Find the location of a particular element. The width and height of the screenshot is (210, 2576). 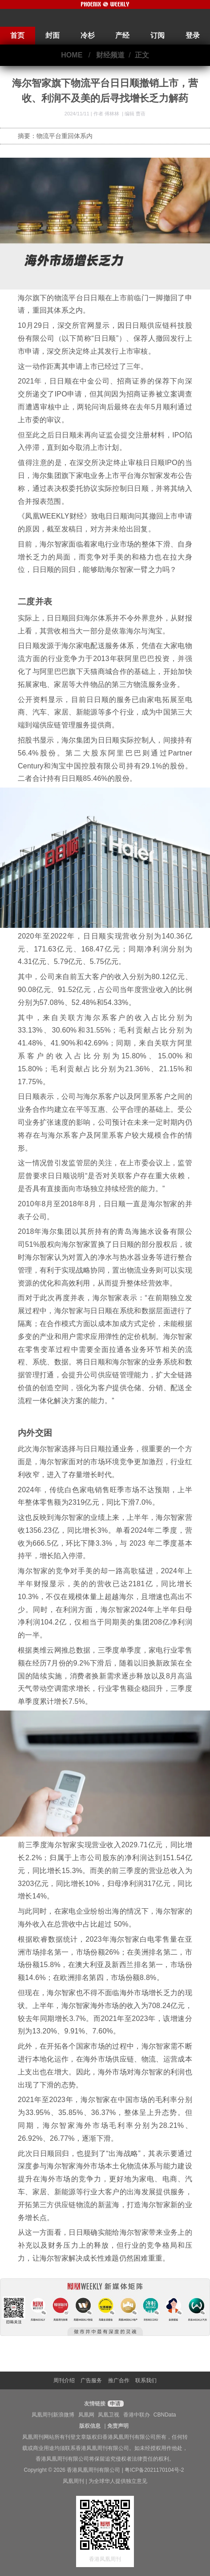

编辑 曹蓓 is located at coordinates (135, 113).